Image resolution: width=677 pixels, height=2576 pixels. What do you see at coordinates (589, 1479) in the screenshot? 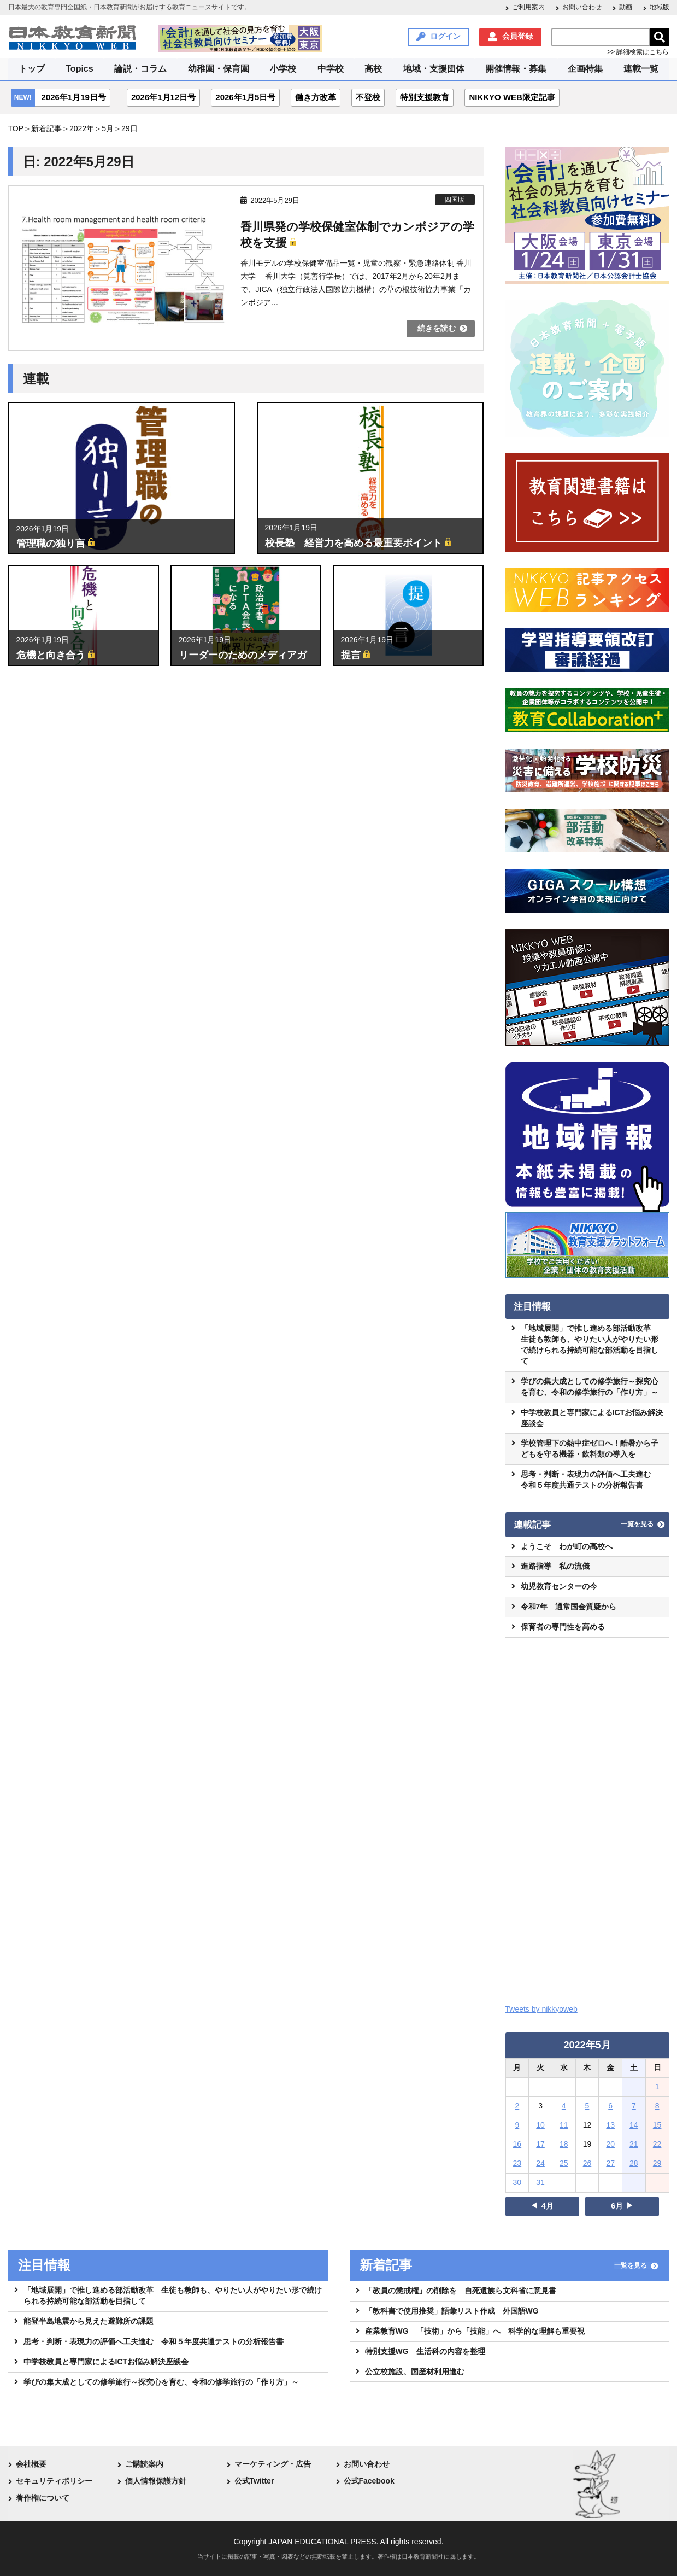
I see `思考・判断・表現力の評価へ工夫進む 令和５年度共通テストの分析報告書` at bounding box center [589, 1479].